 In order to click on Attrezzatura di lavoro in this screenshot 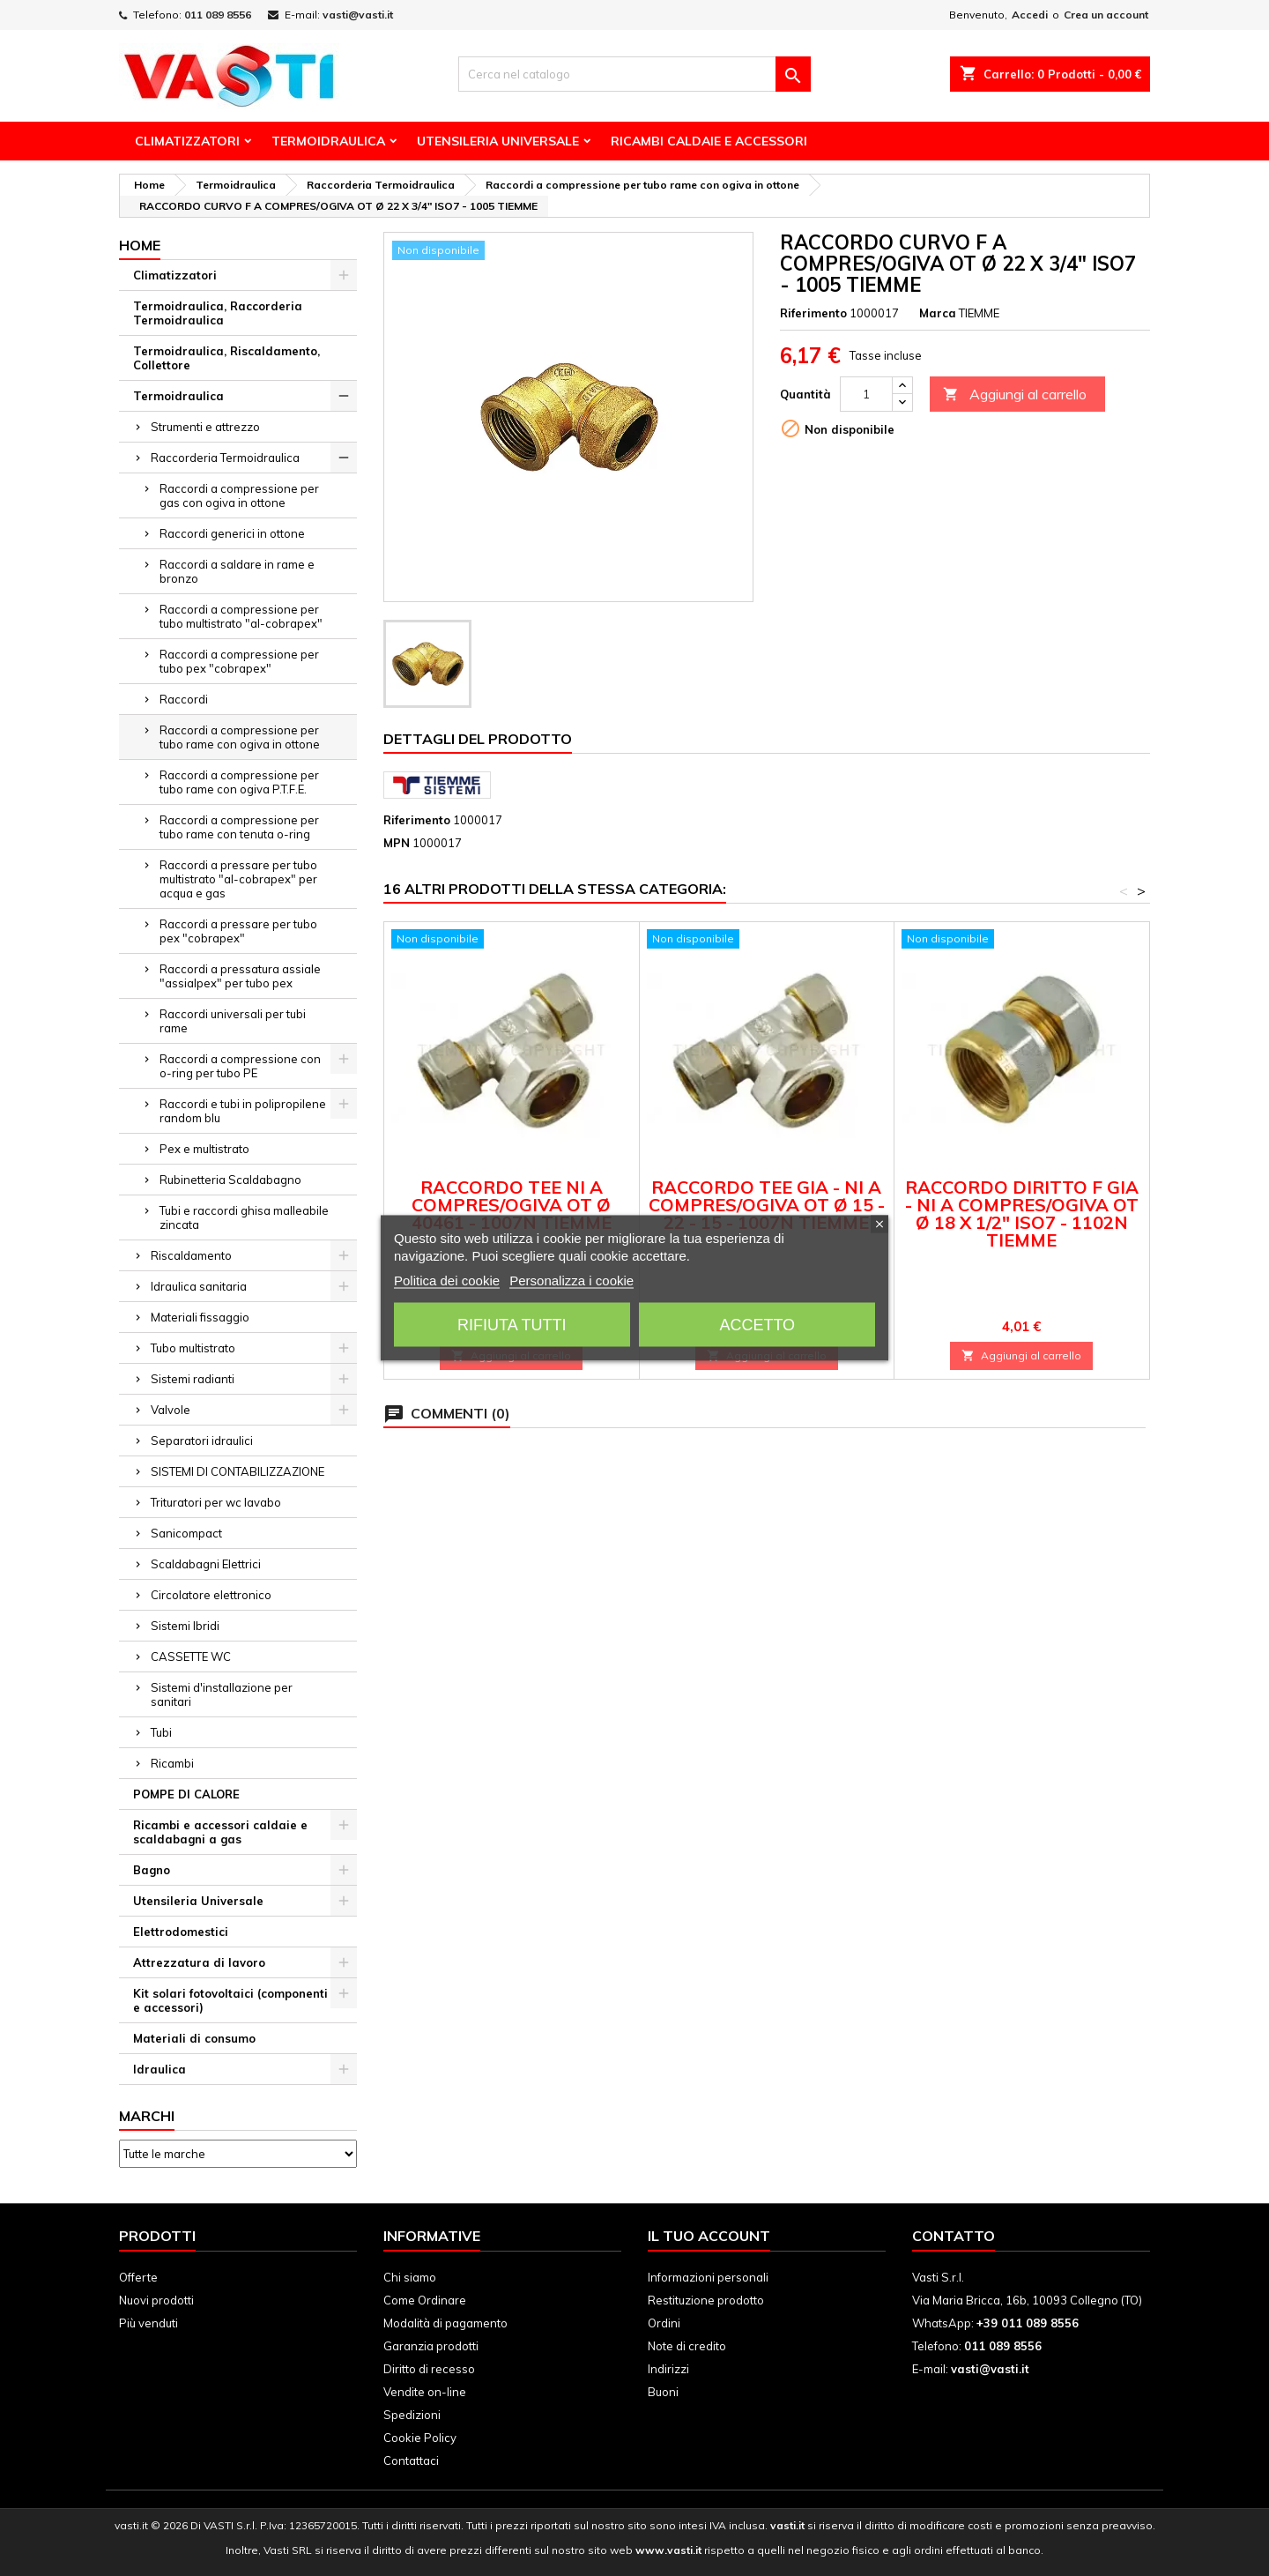, I will do `click(199, 1962)`.